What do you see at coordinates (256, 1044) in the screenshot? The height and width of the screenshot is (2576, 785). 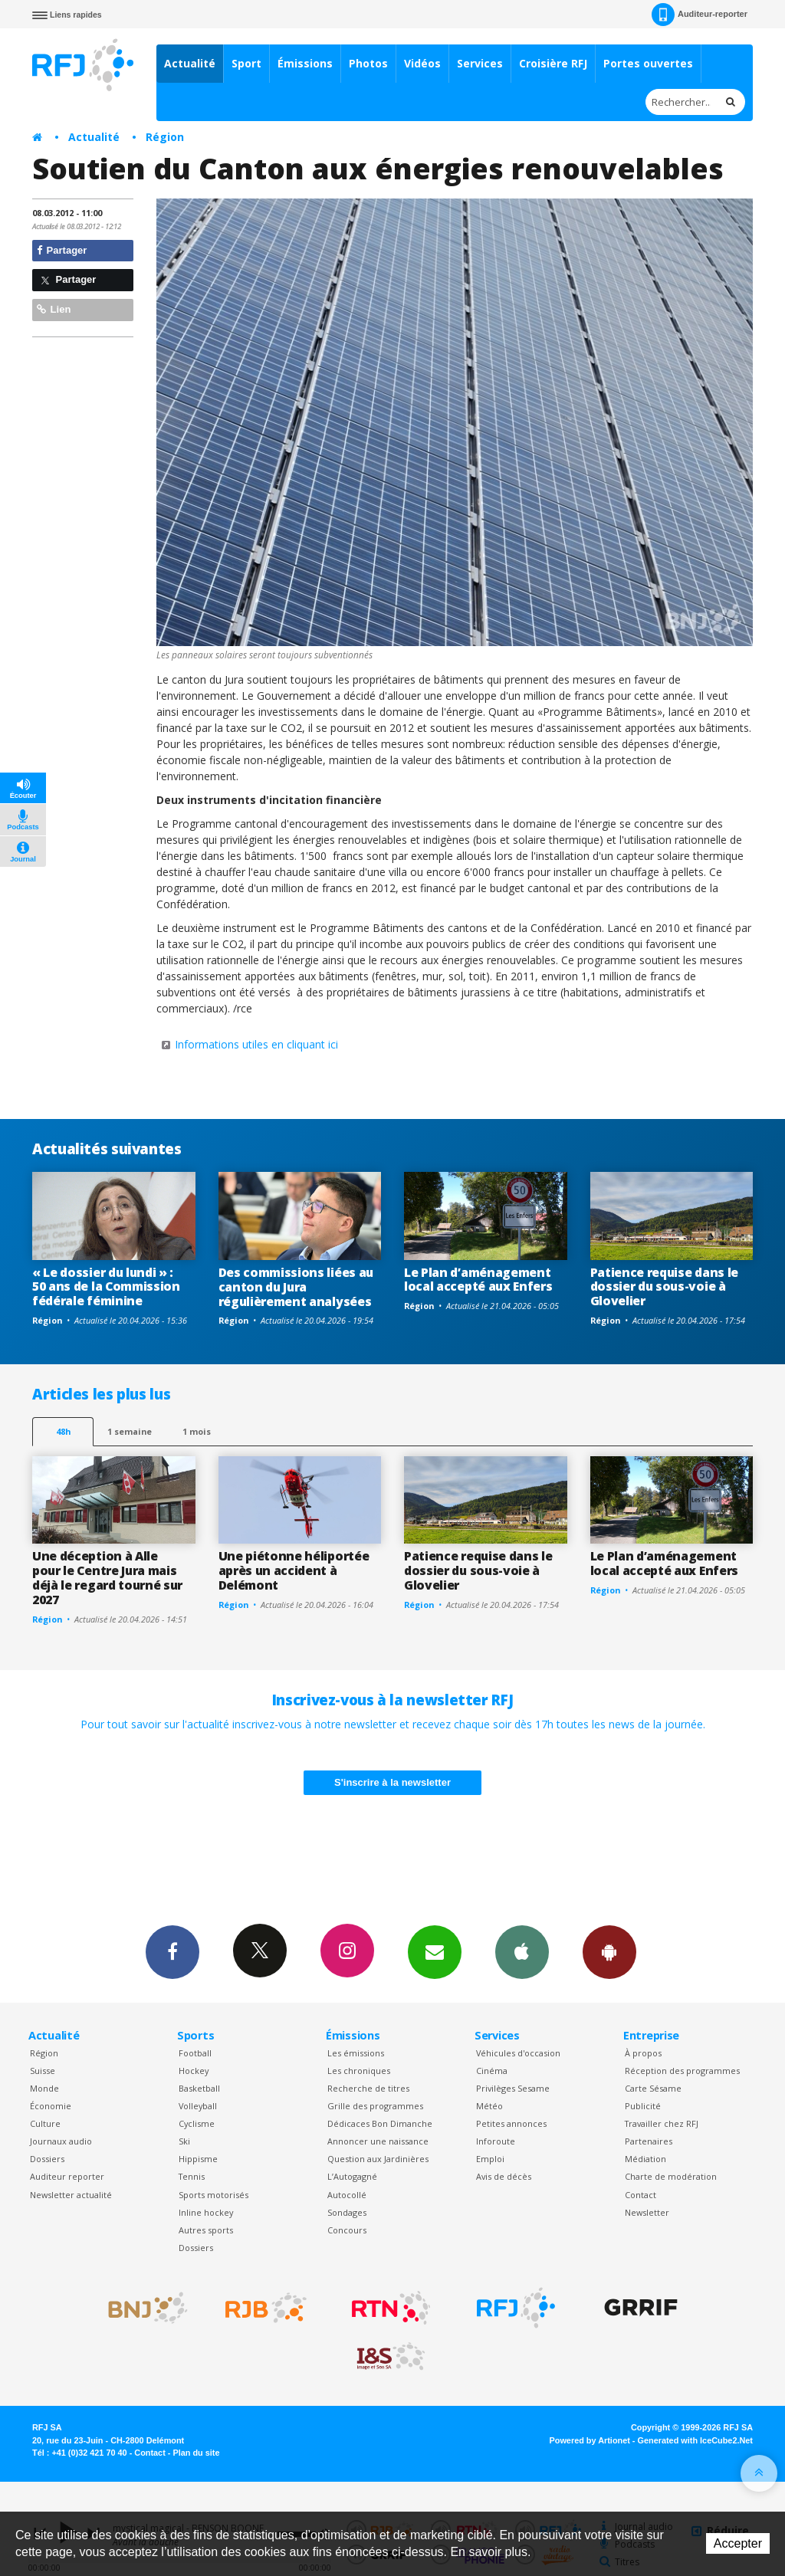 I see `Informations utiles en cliquant ici` at bounding box center [256, 1044].